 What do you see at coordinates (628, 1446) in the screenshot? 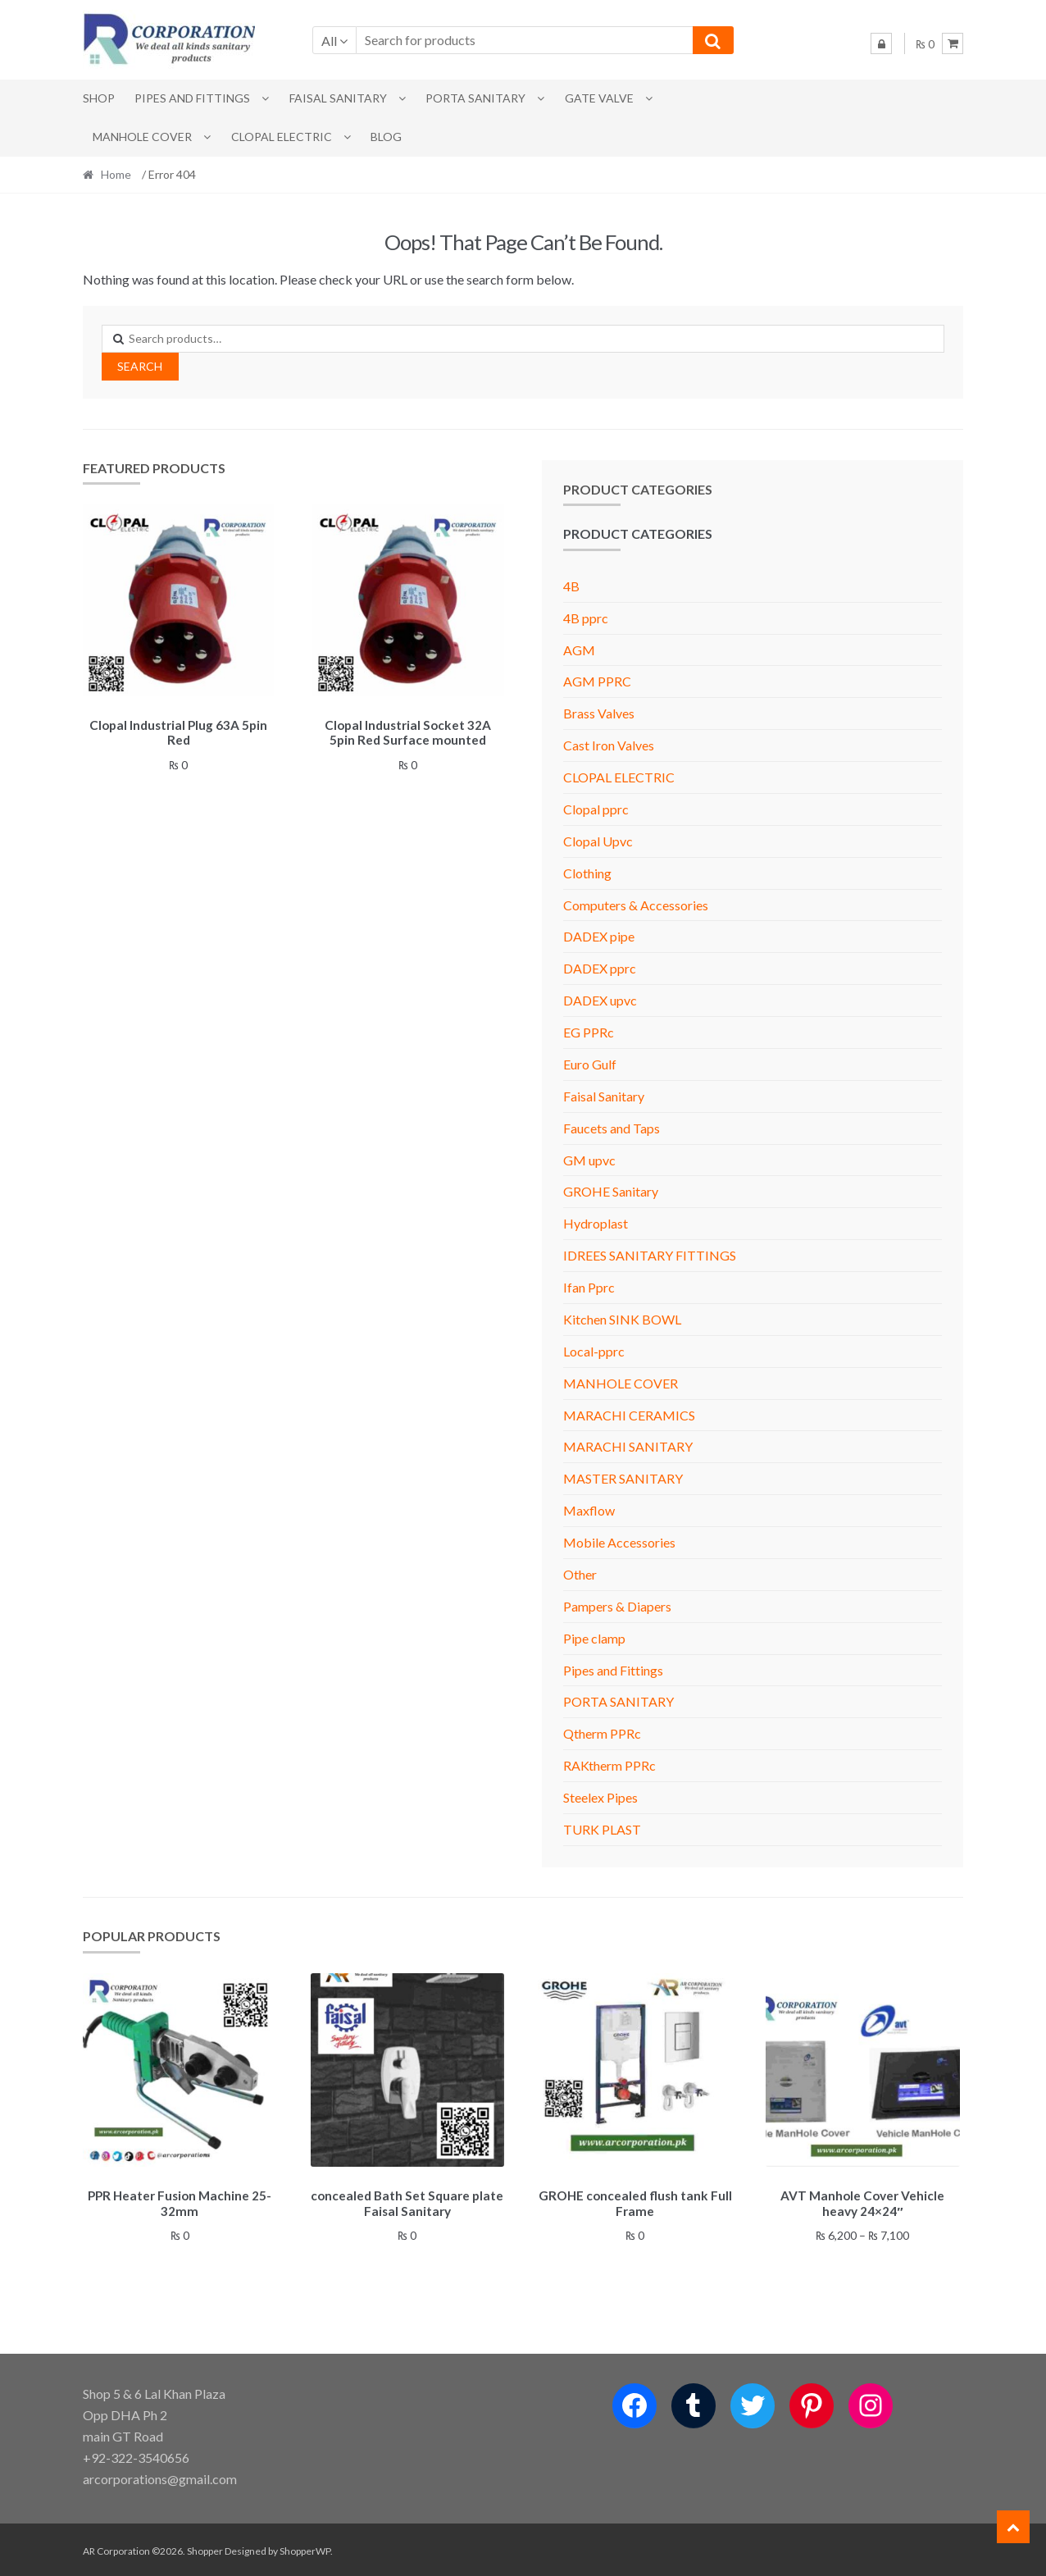
I see `MARACHI SANITARY` at bounding box center [628, 1446].